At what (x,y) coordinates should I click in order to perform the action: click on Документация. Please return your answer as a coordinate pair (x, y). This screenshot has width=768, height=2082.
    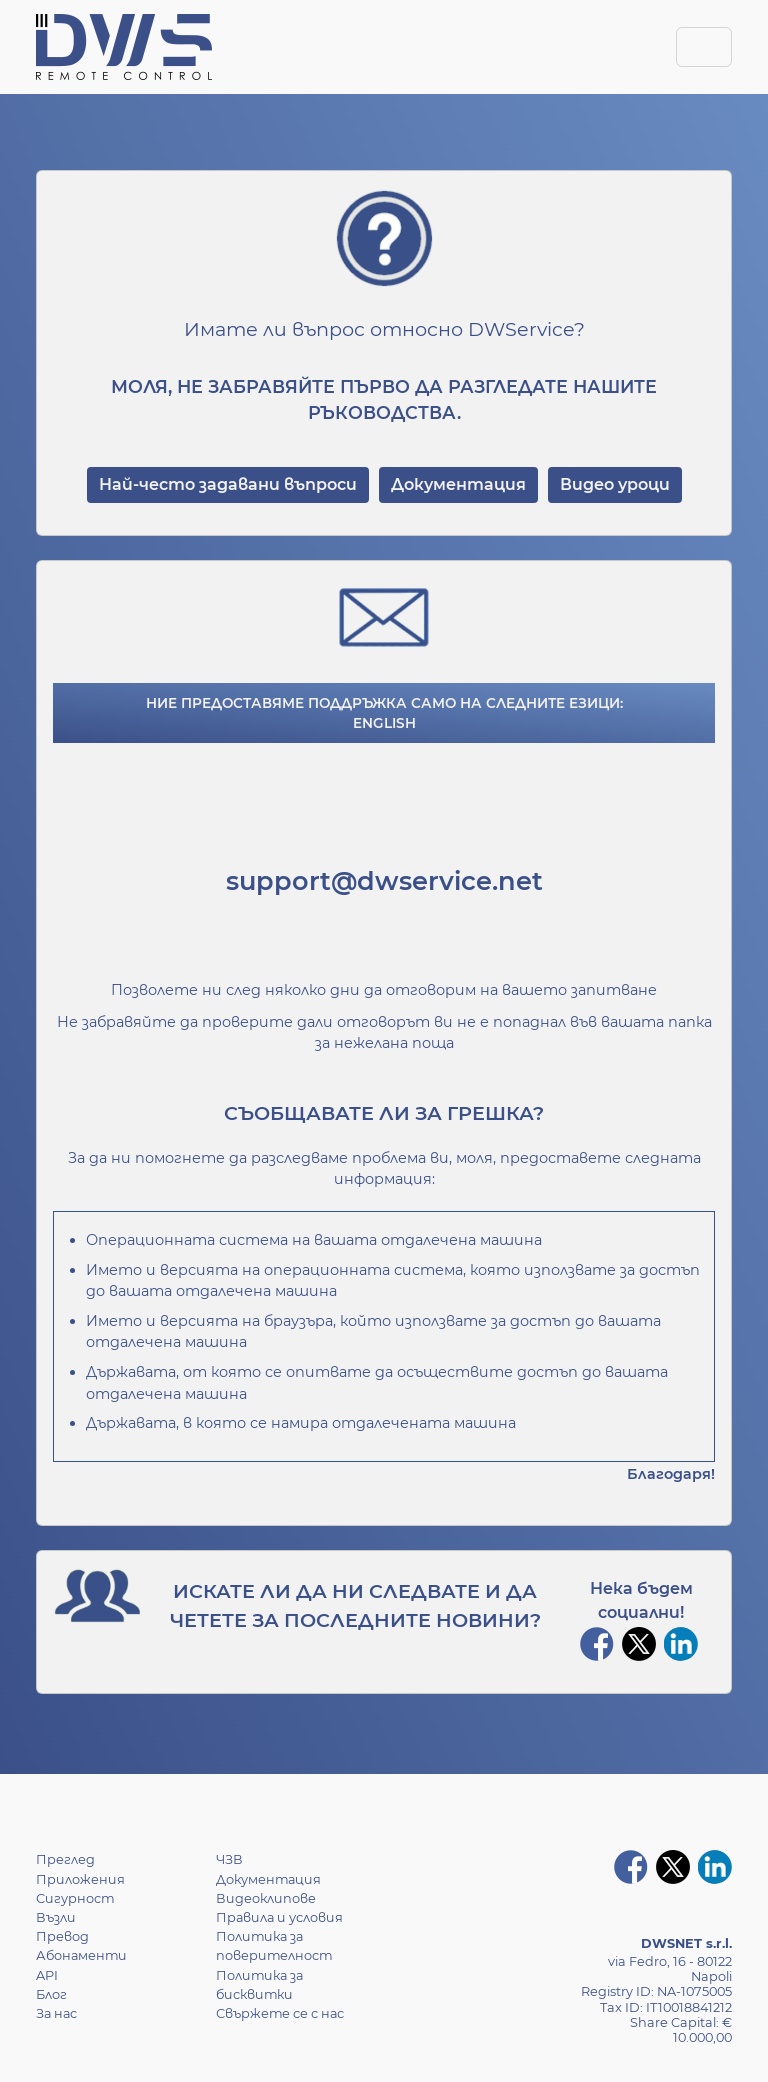
    Looking at the image, I should click on (458, 484).